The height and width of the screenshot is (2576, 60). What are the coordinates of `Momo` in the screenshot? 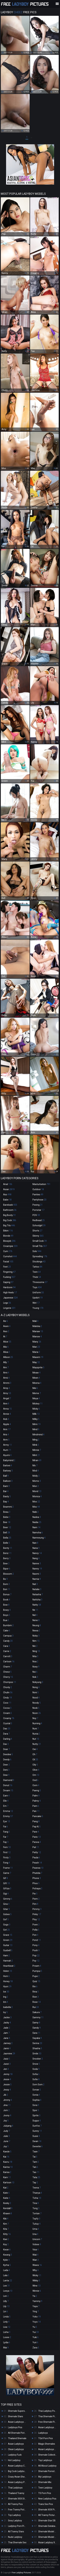 It's located at (36, 1481).